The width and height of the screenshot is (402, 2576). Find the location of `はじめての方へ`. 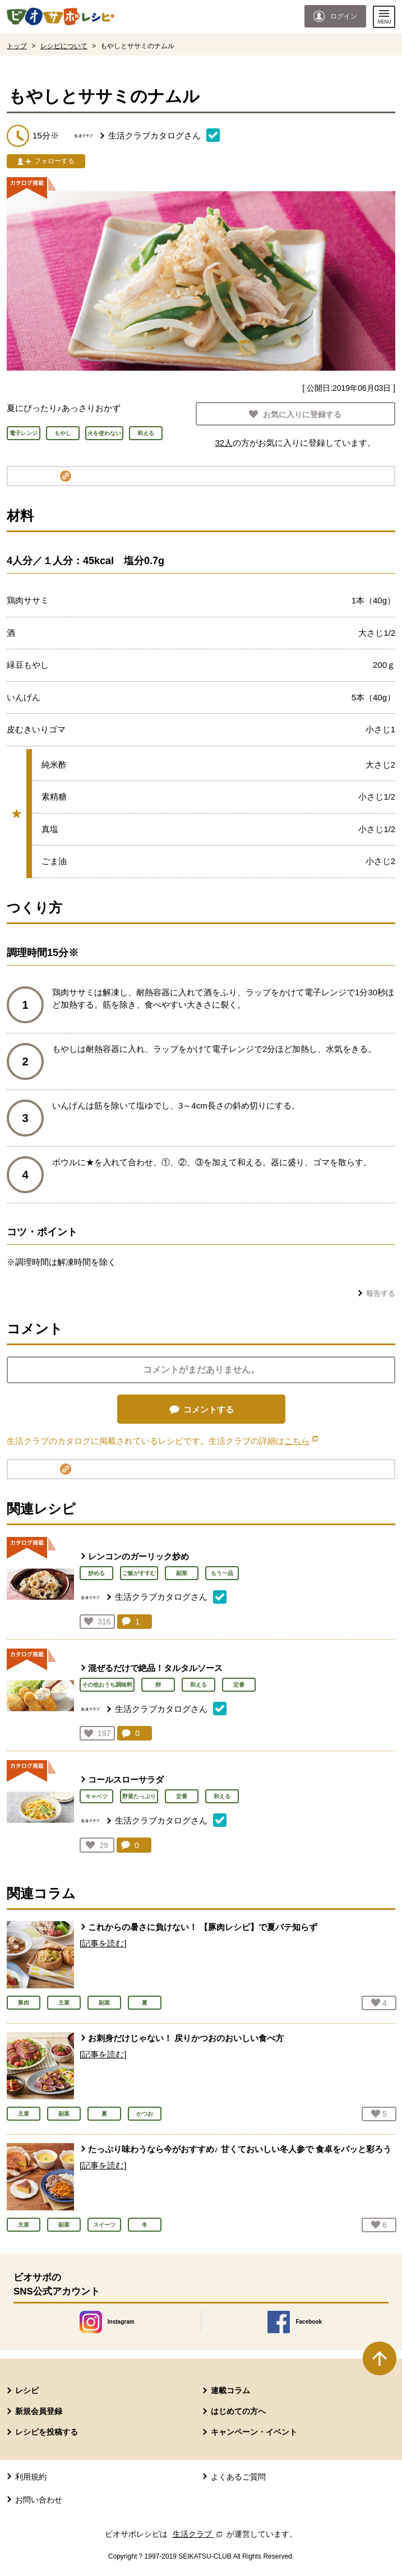

はじめての方へ is located at coordinates (238, 2411).